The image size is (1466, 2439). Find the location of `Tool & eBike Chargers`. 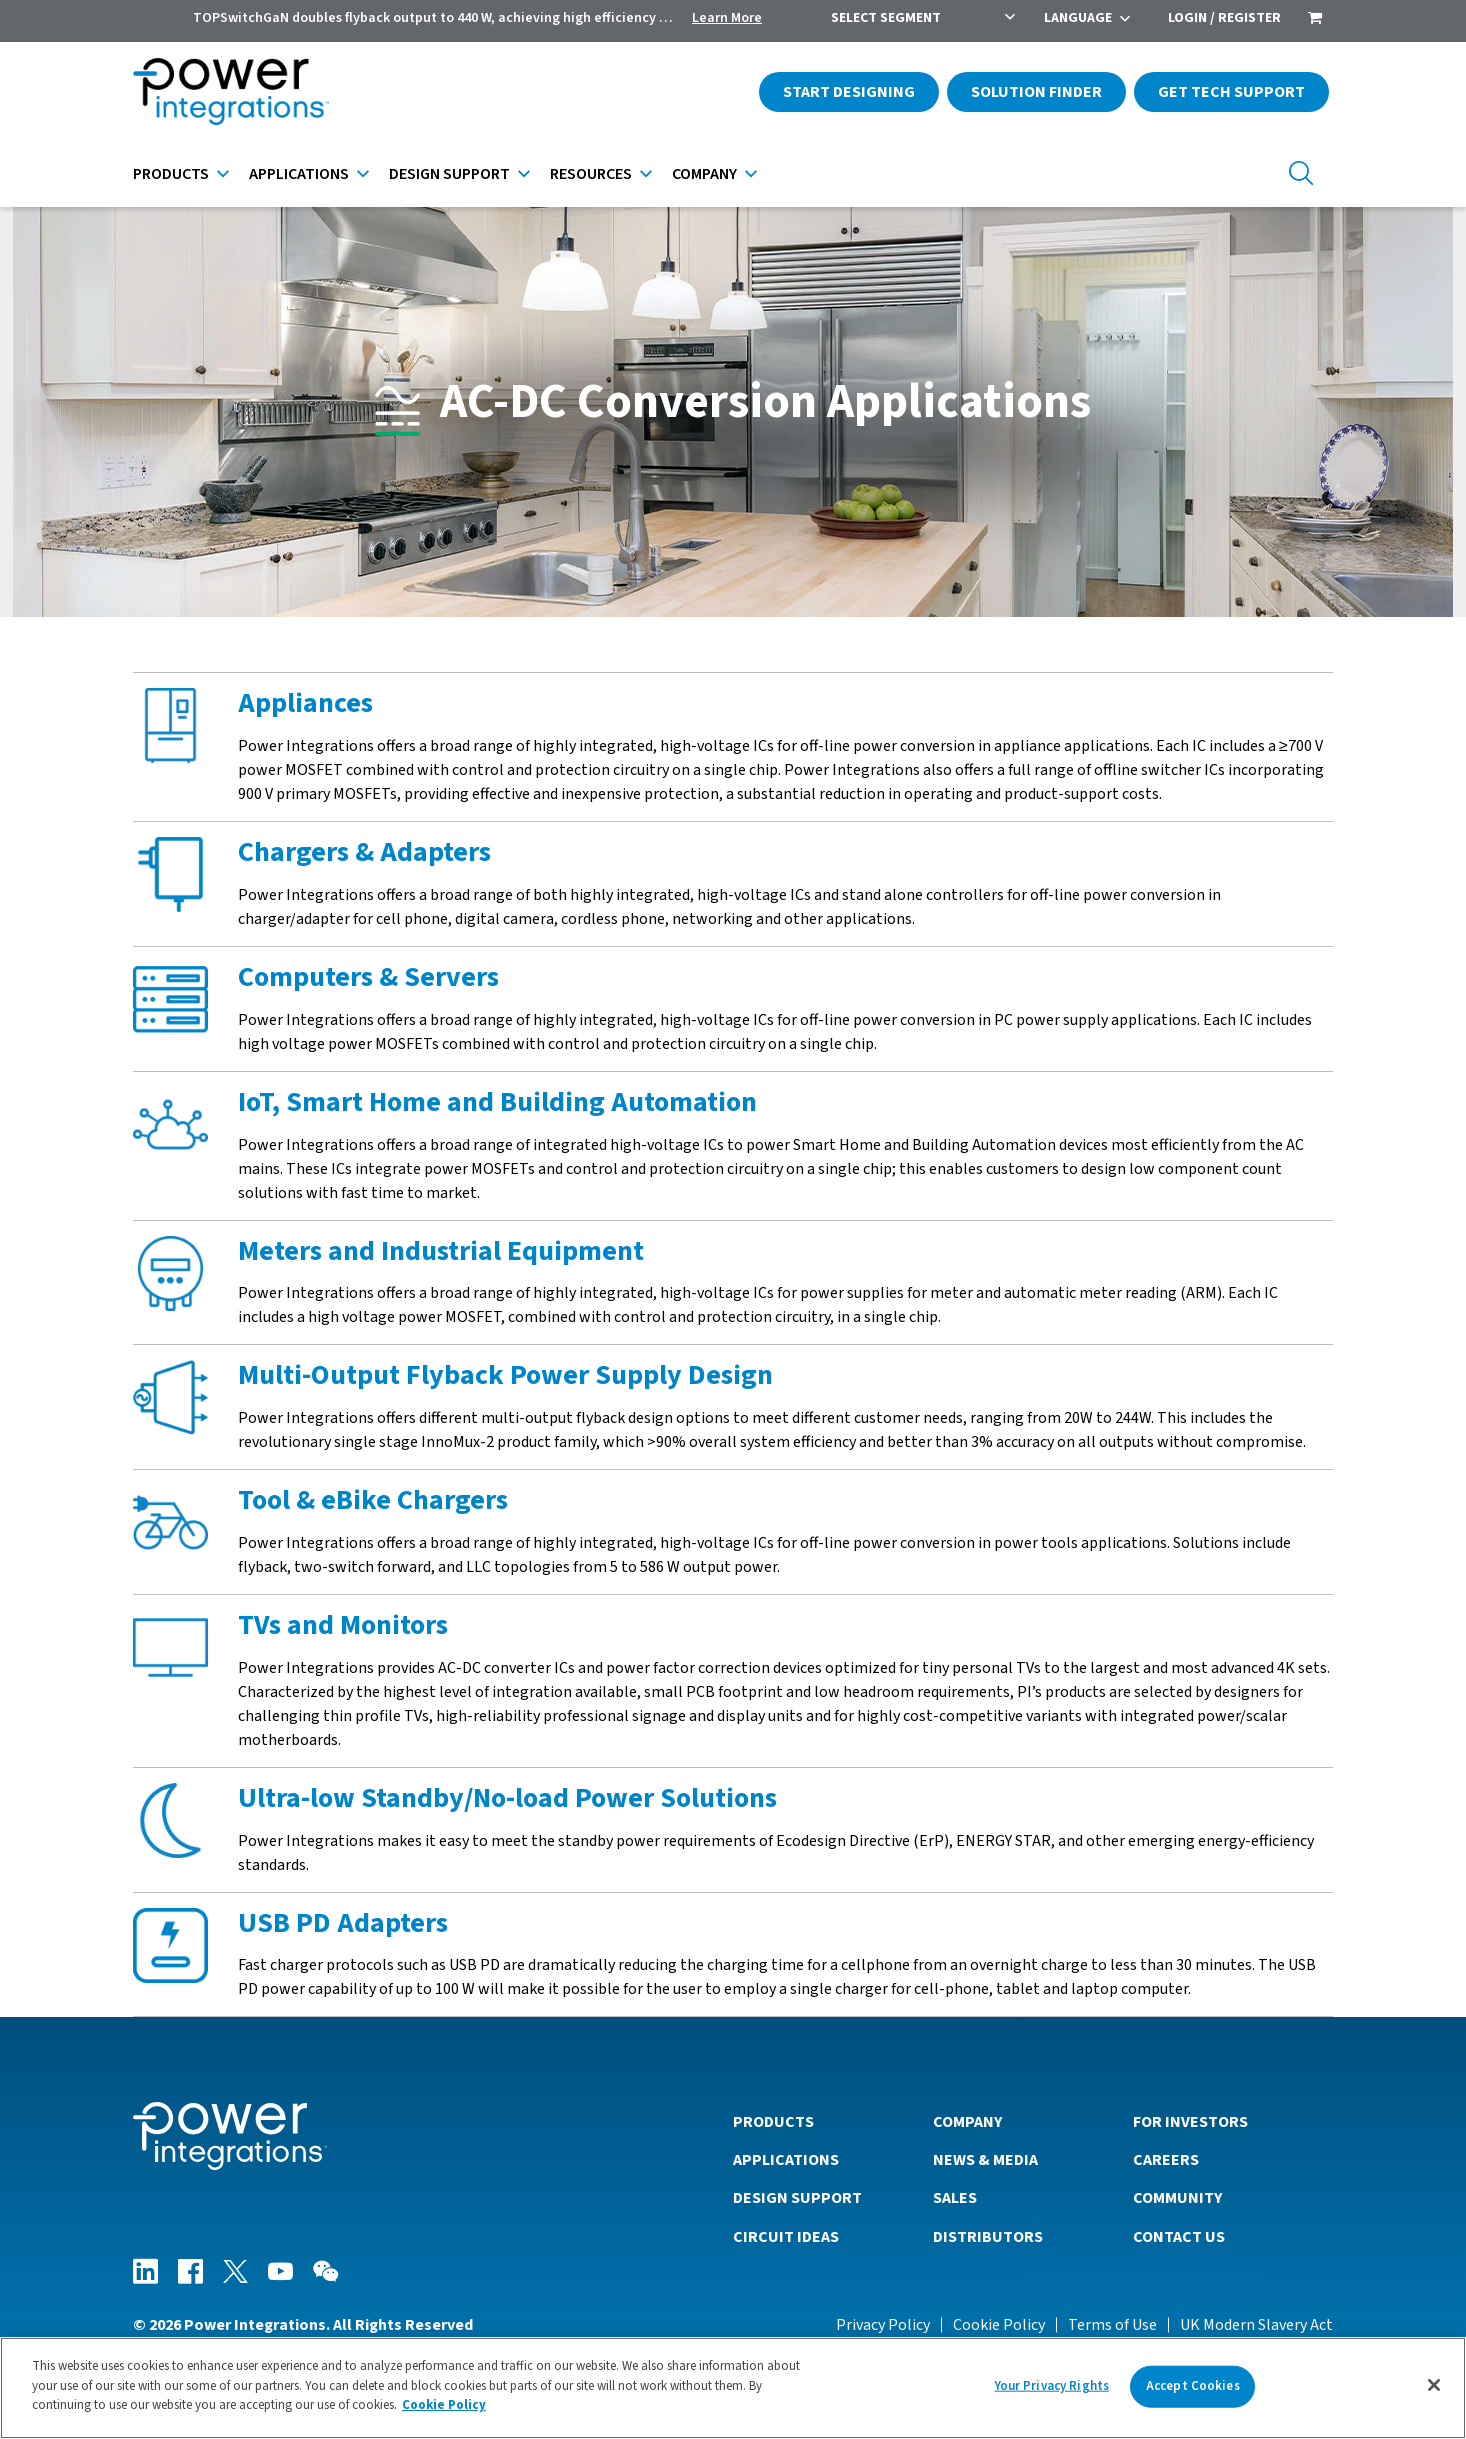

Tool & eBike Chargers is located at coordinates (373, 1500).